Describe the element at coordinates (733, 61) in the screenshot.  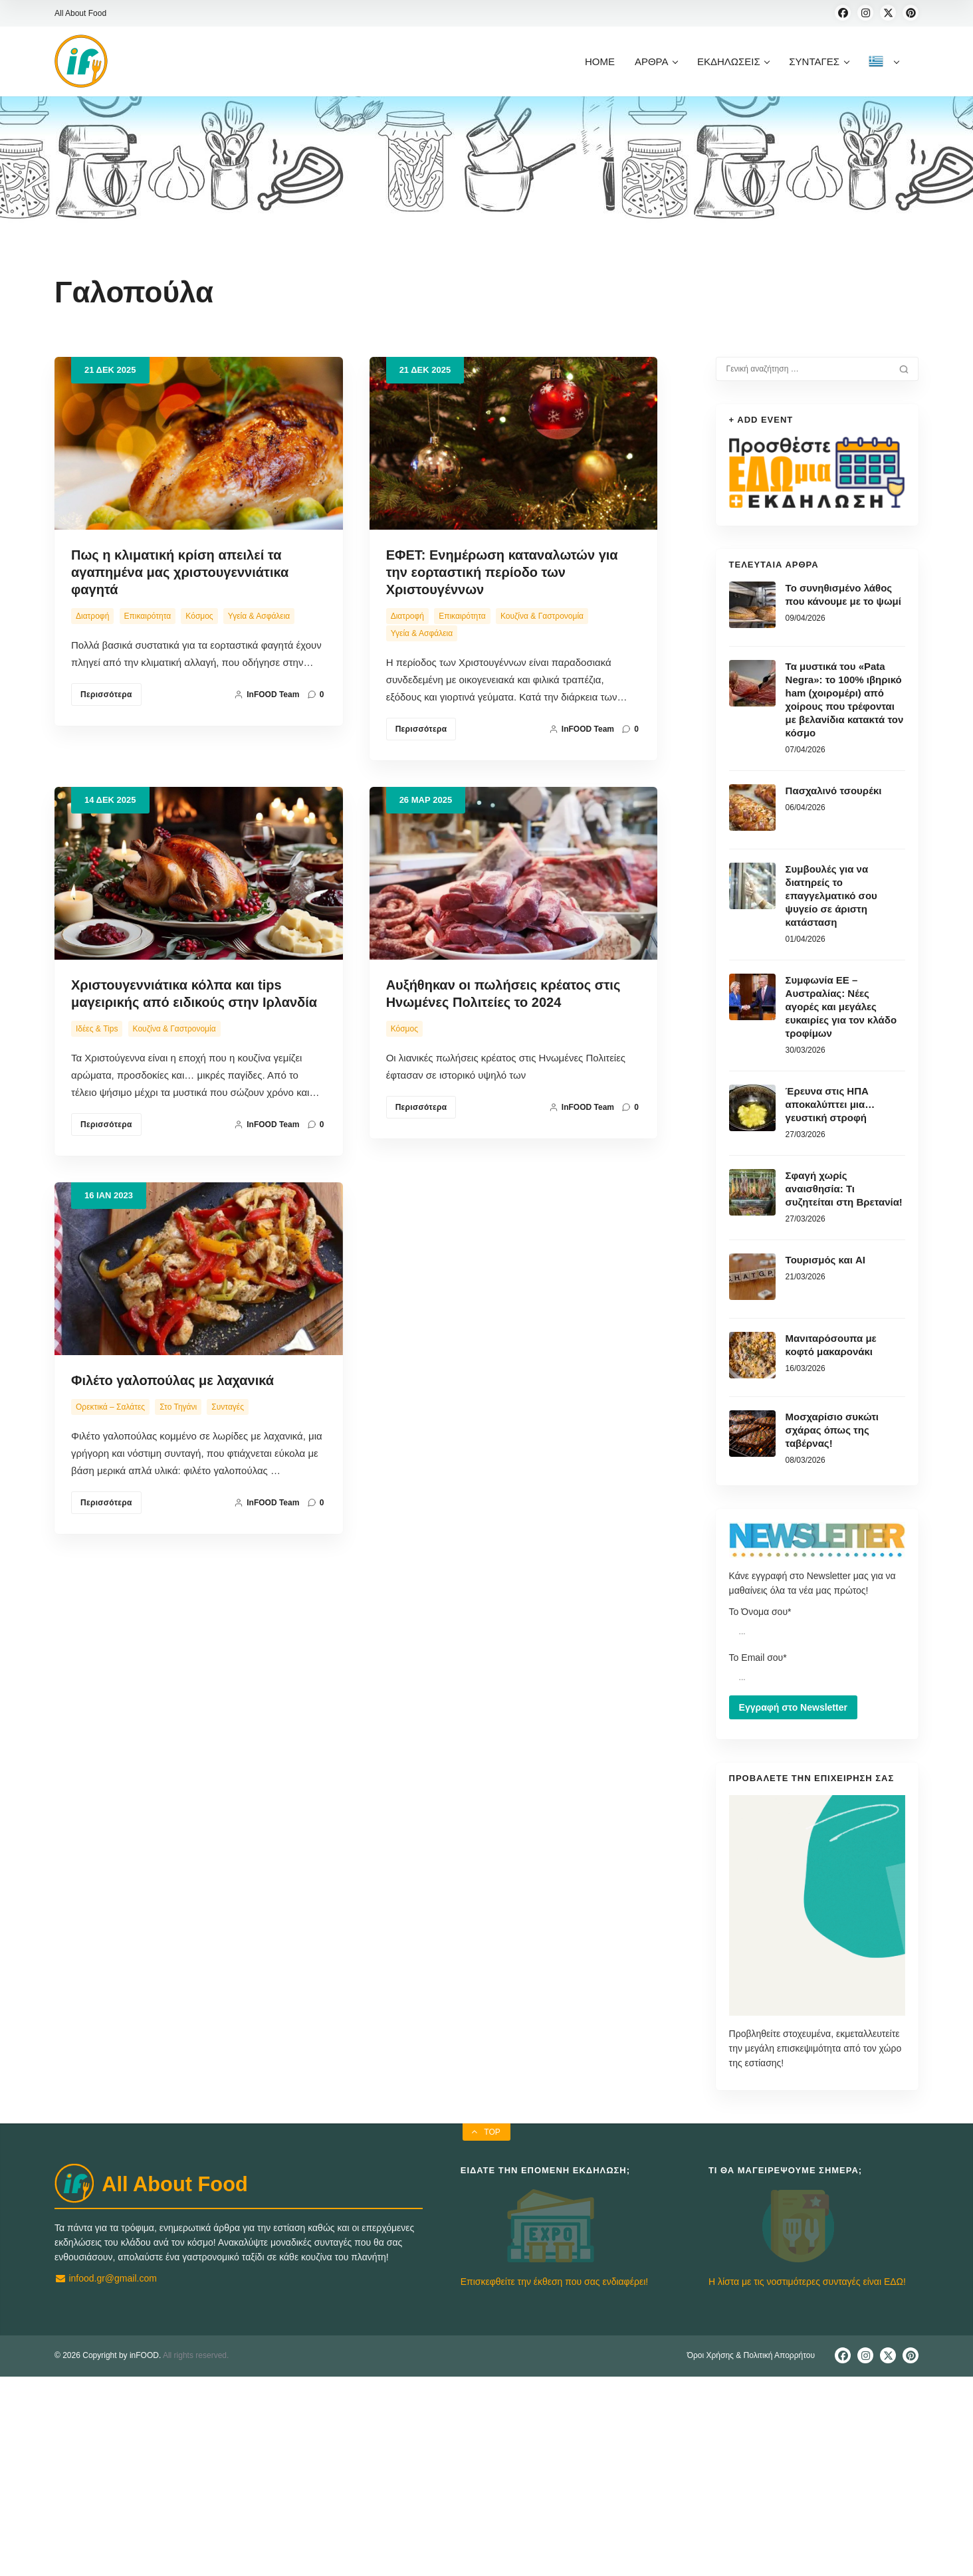
I see `ΕΚΔΗΛΩΣΕΙΣ` at that location.